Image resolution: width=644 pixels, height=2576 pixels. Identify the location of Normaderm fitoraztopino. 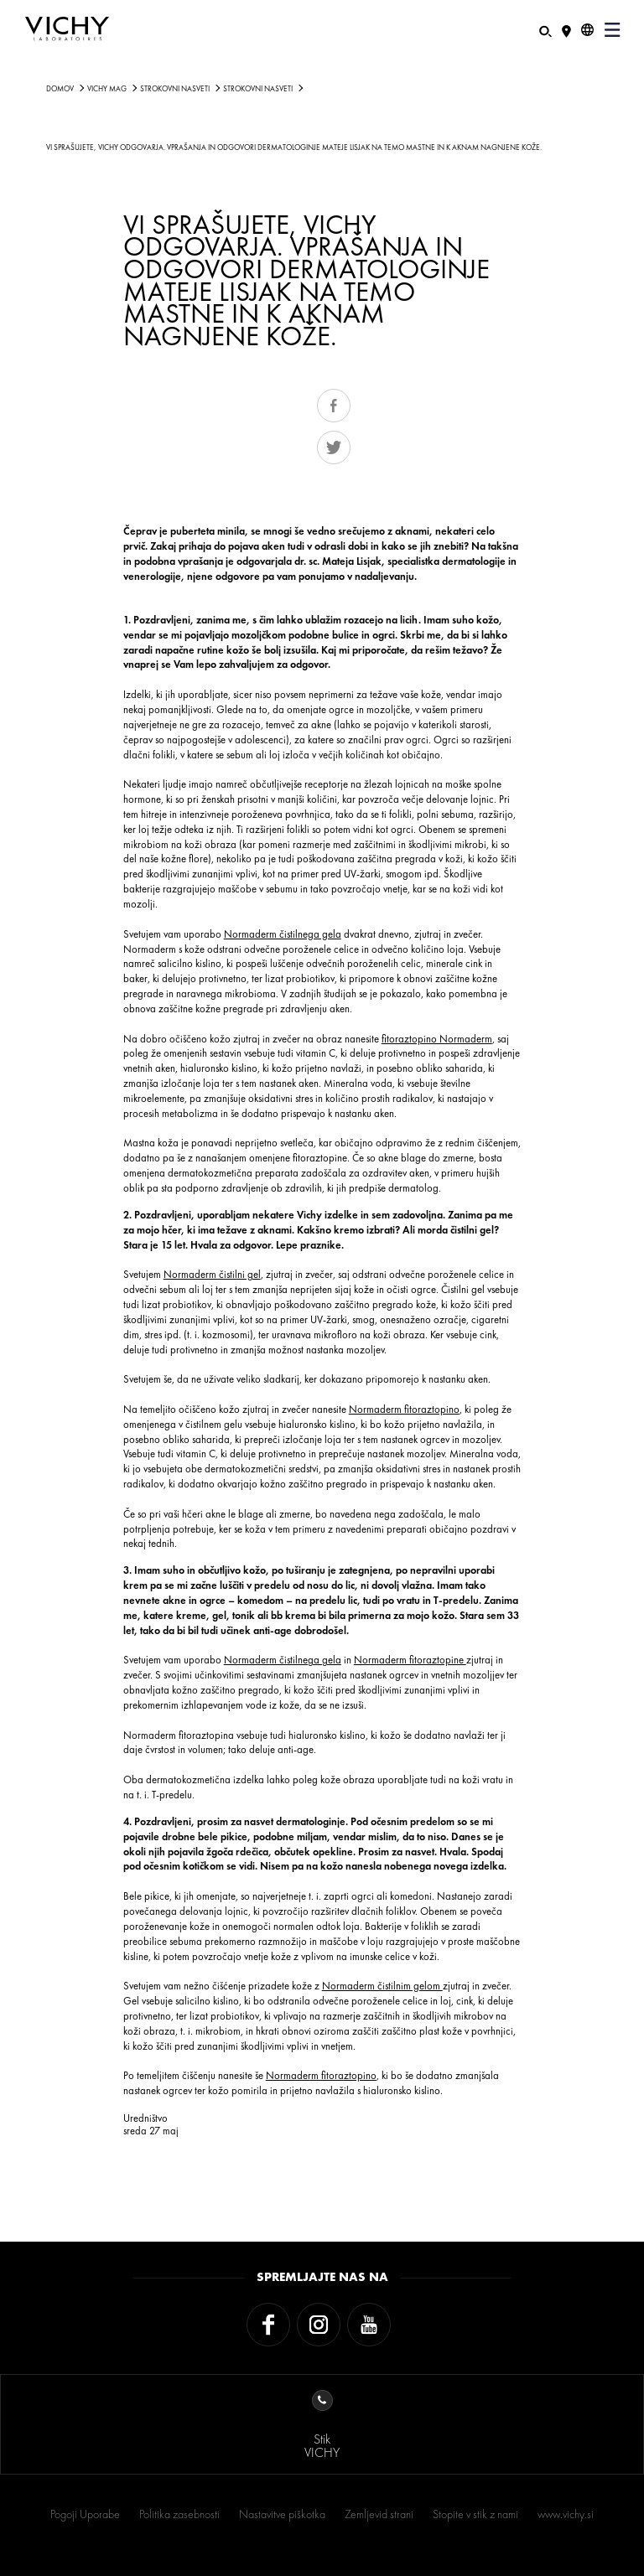
(404, 1409).